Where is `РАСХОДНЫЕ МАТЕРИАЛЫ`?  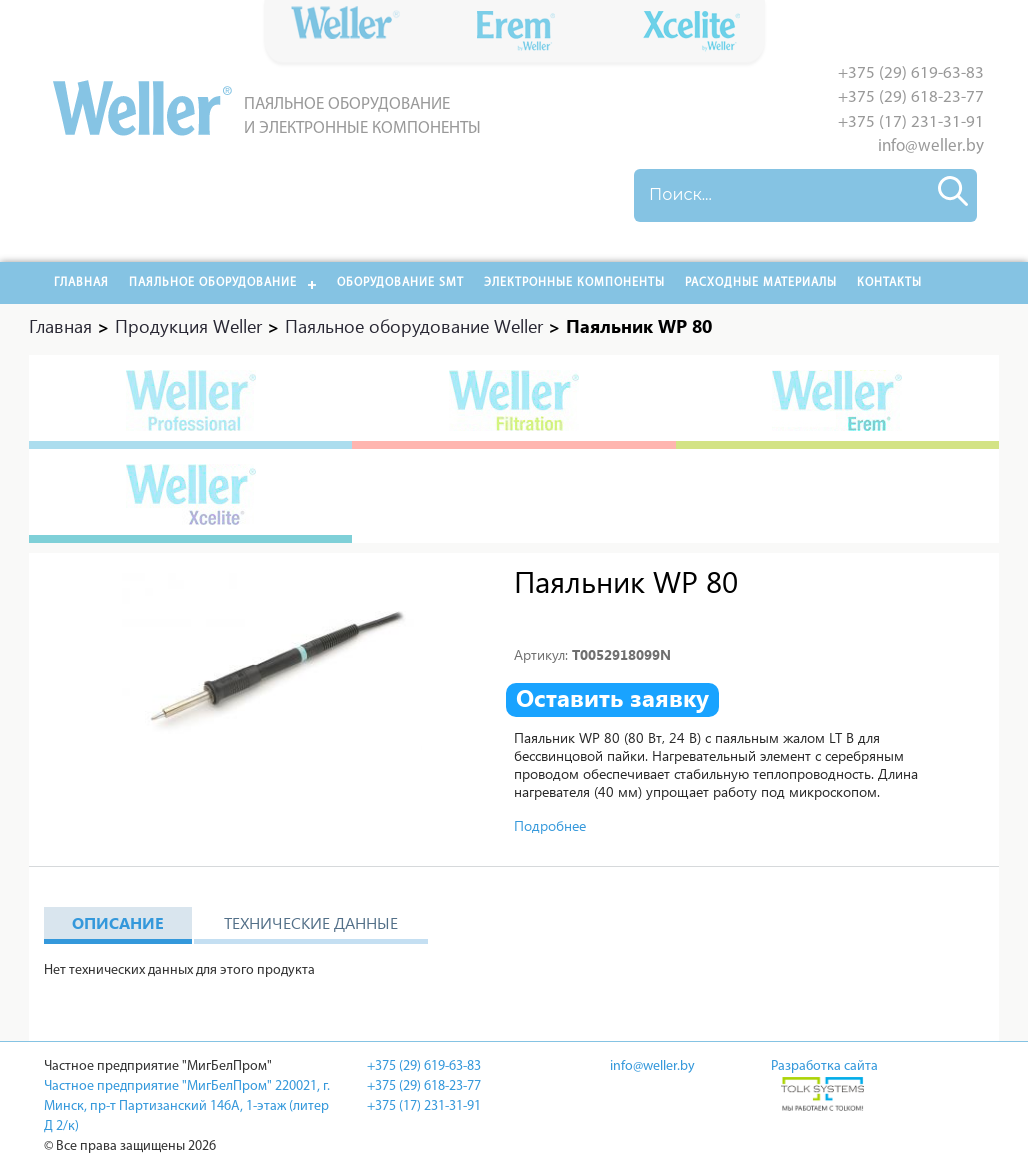 РАСХОДНЫЕ МАТЕРИАЛЫ is located at coordinates (761, 283).